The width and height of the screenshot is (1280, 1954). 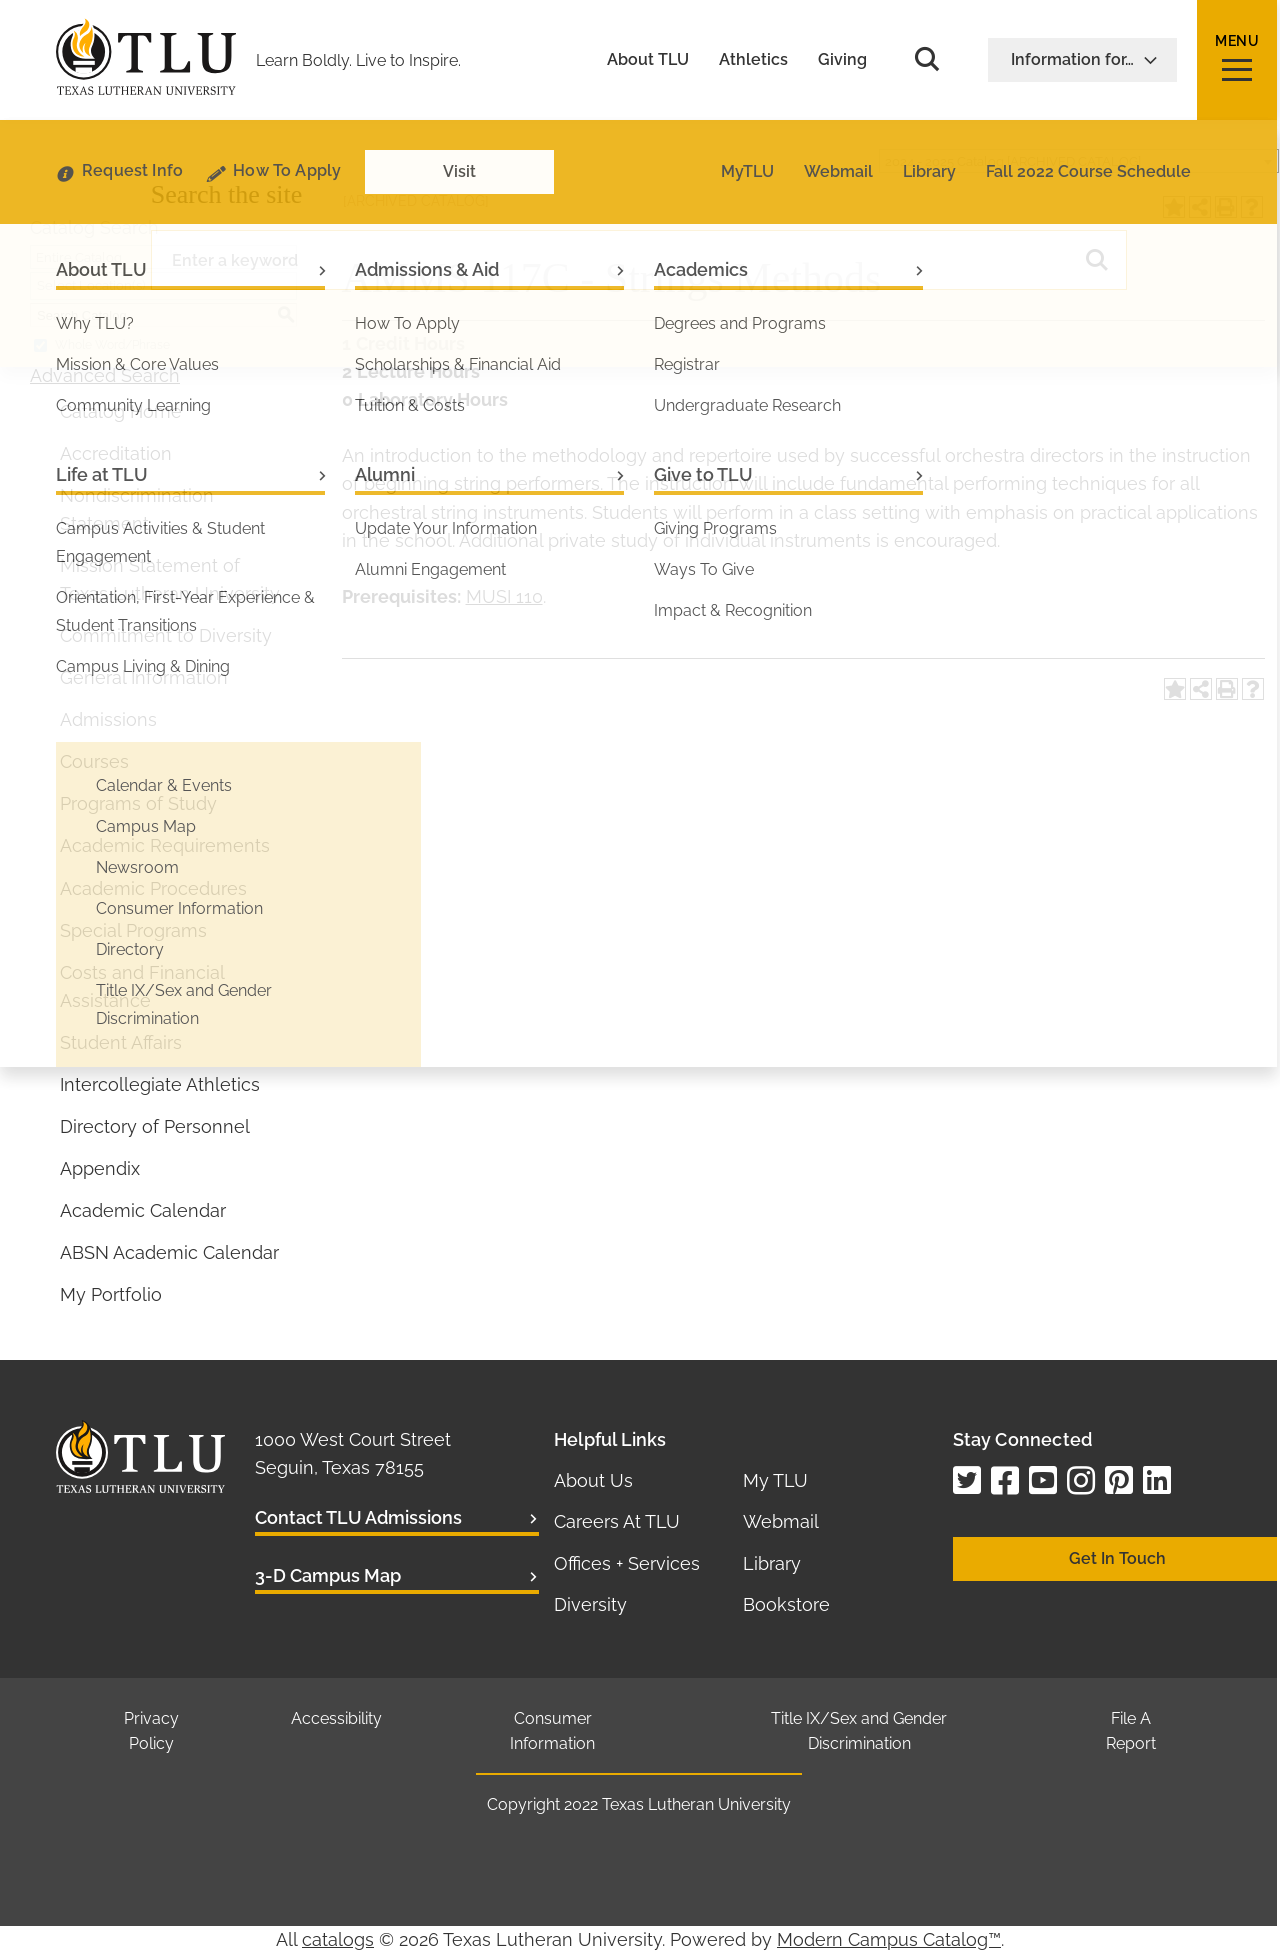 What do you see at coordinates (336, 1718) in the screenshot?
I see `Accessibility` at bounding box center [336, 1718].